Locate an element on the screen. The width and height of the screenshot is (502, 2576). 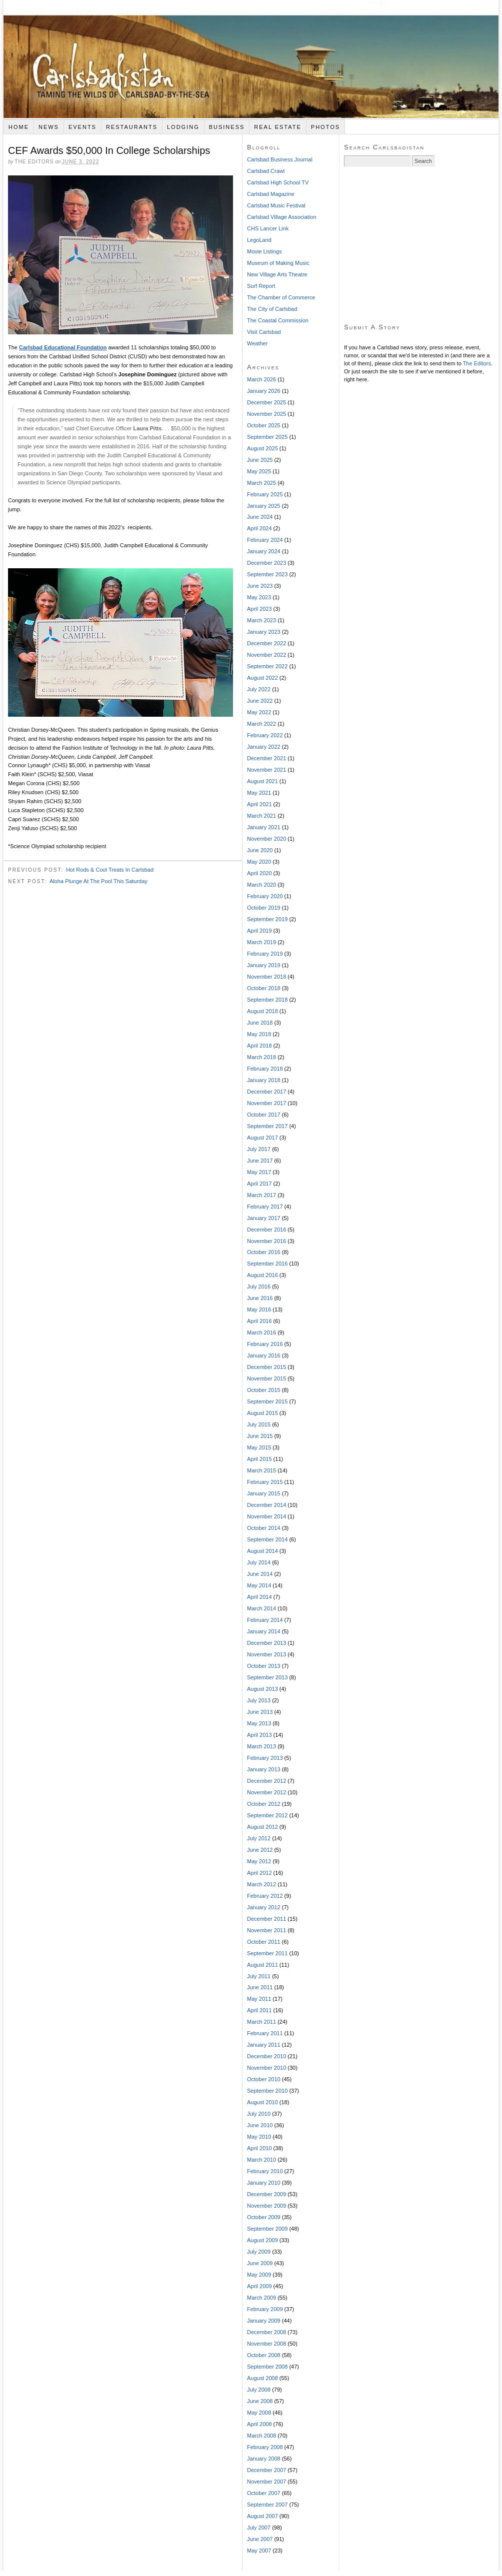
January 2013 is located at coordinates (263, 1769).